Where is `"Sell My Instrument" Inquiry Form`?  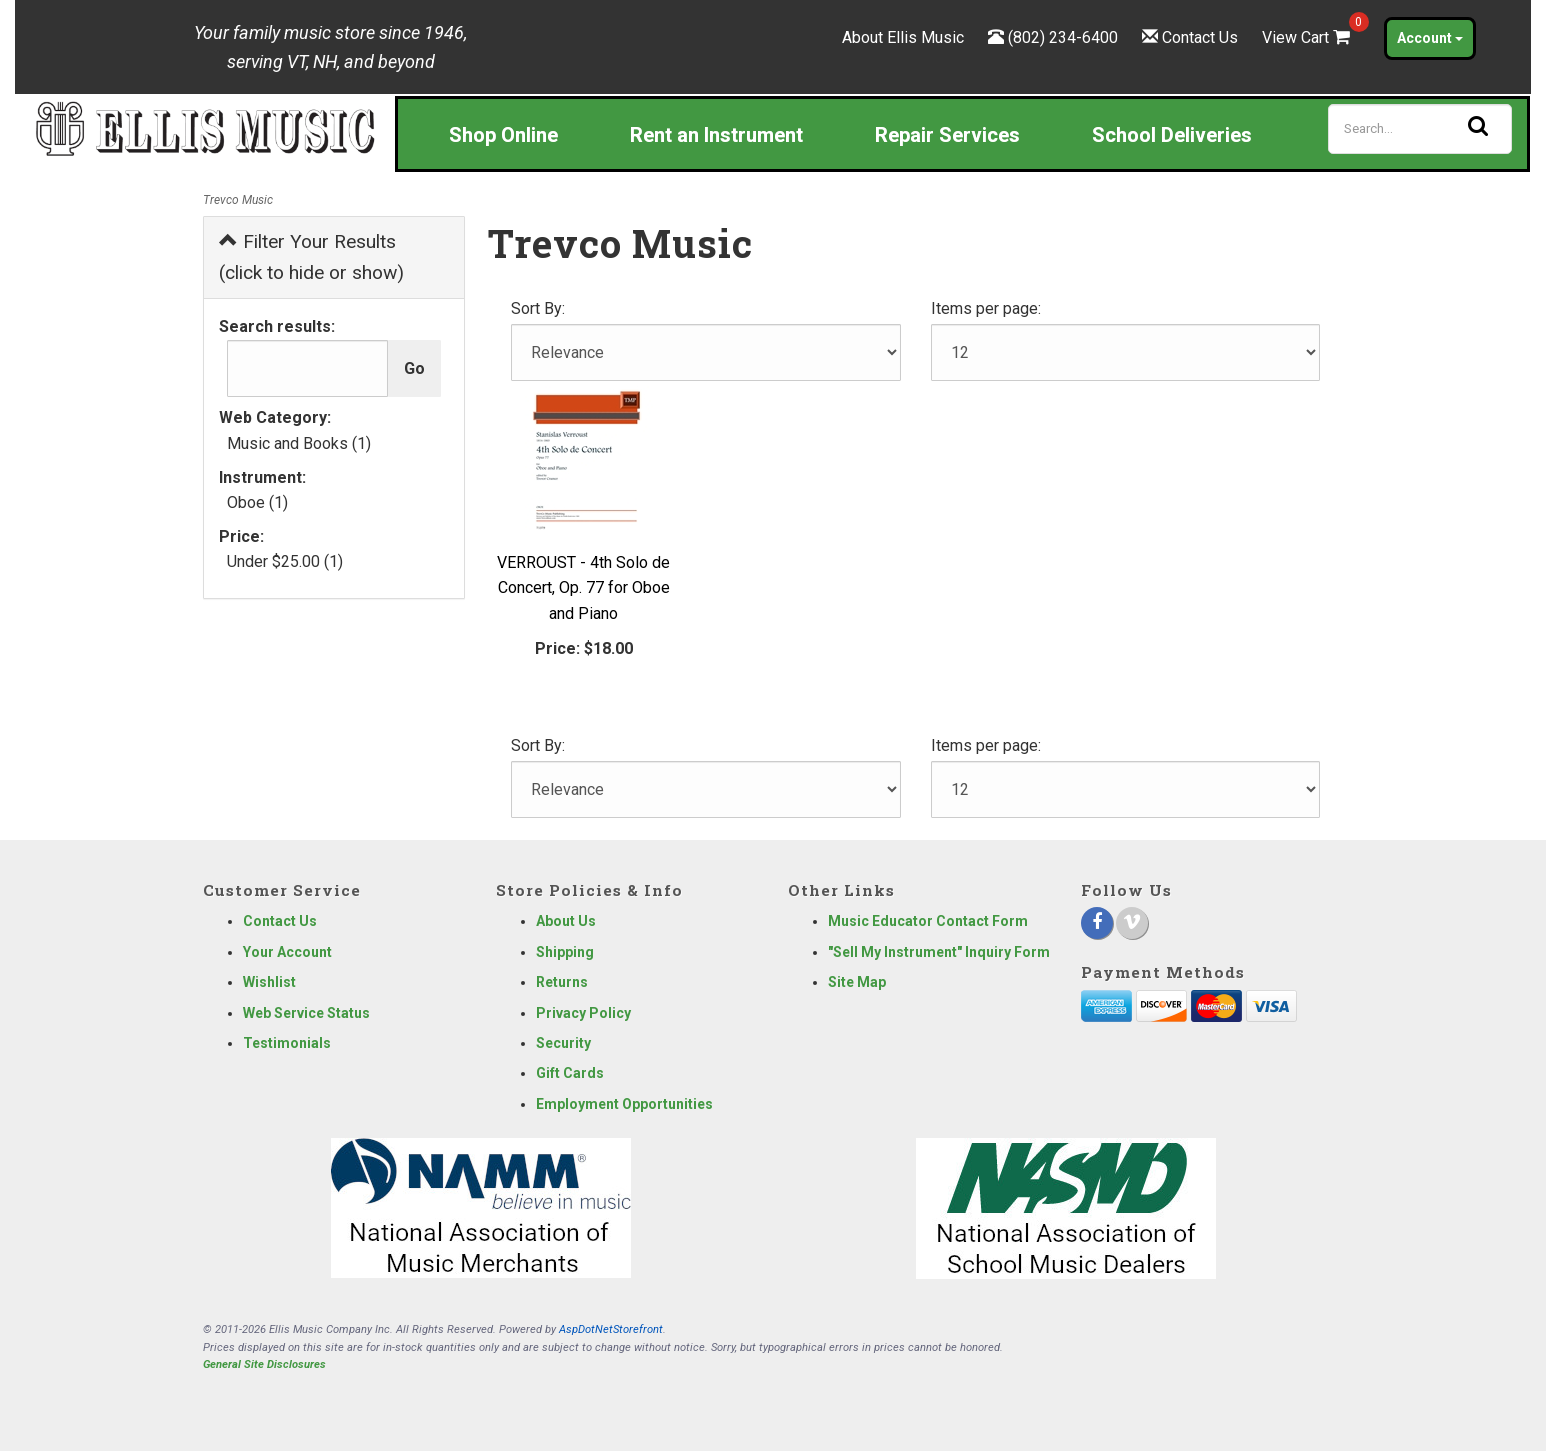 "Sell My Instrument" Inquiry Form is located at coordinates (939, 952).